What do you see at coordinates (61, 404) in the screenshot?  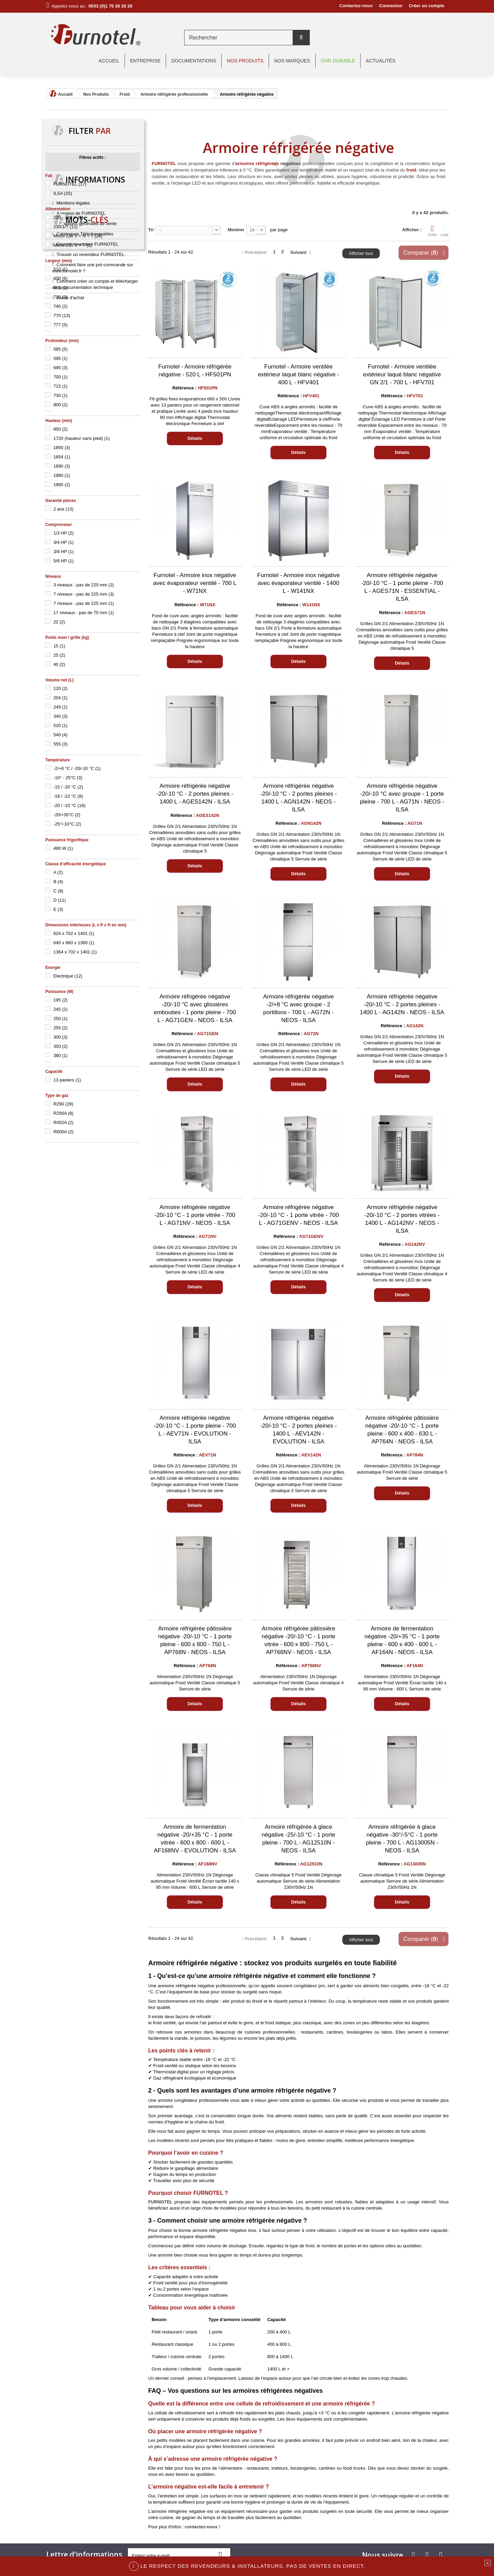 I see `800` at bounding box center [61, 404].